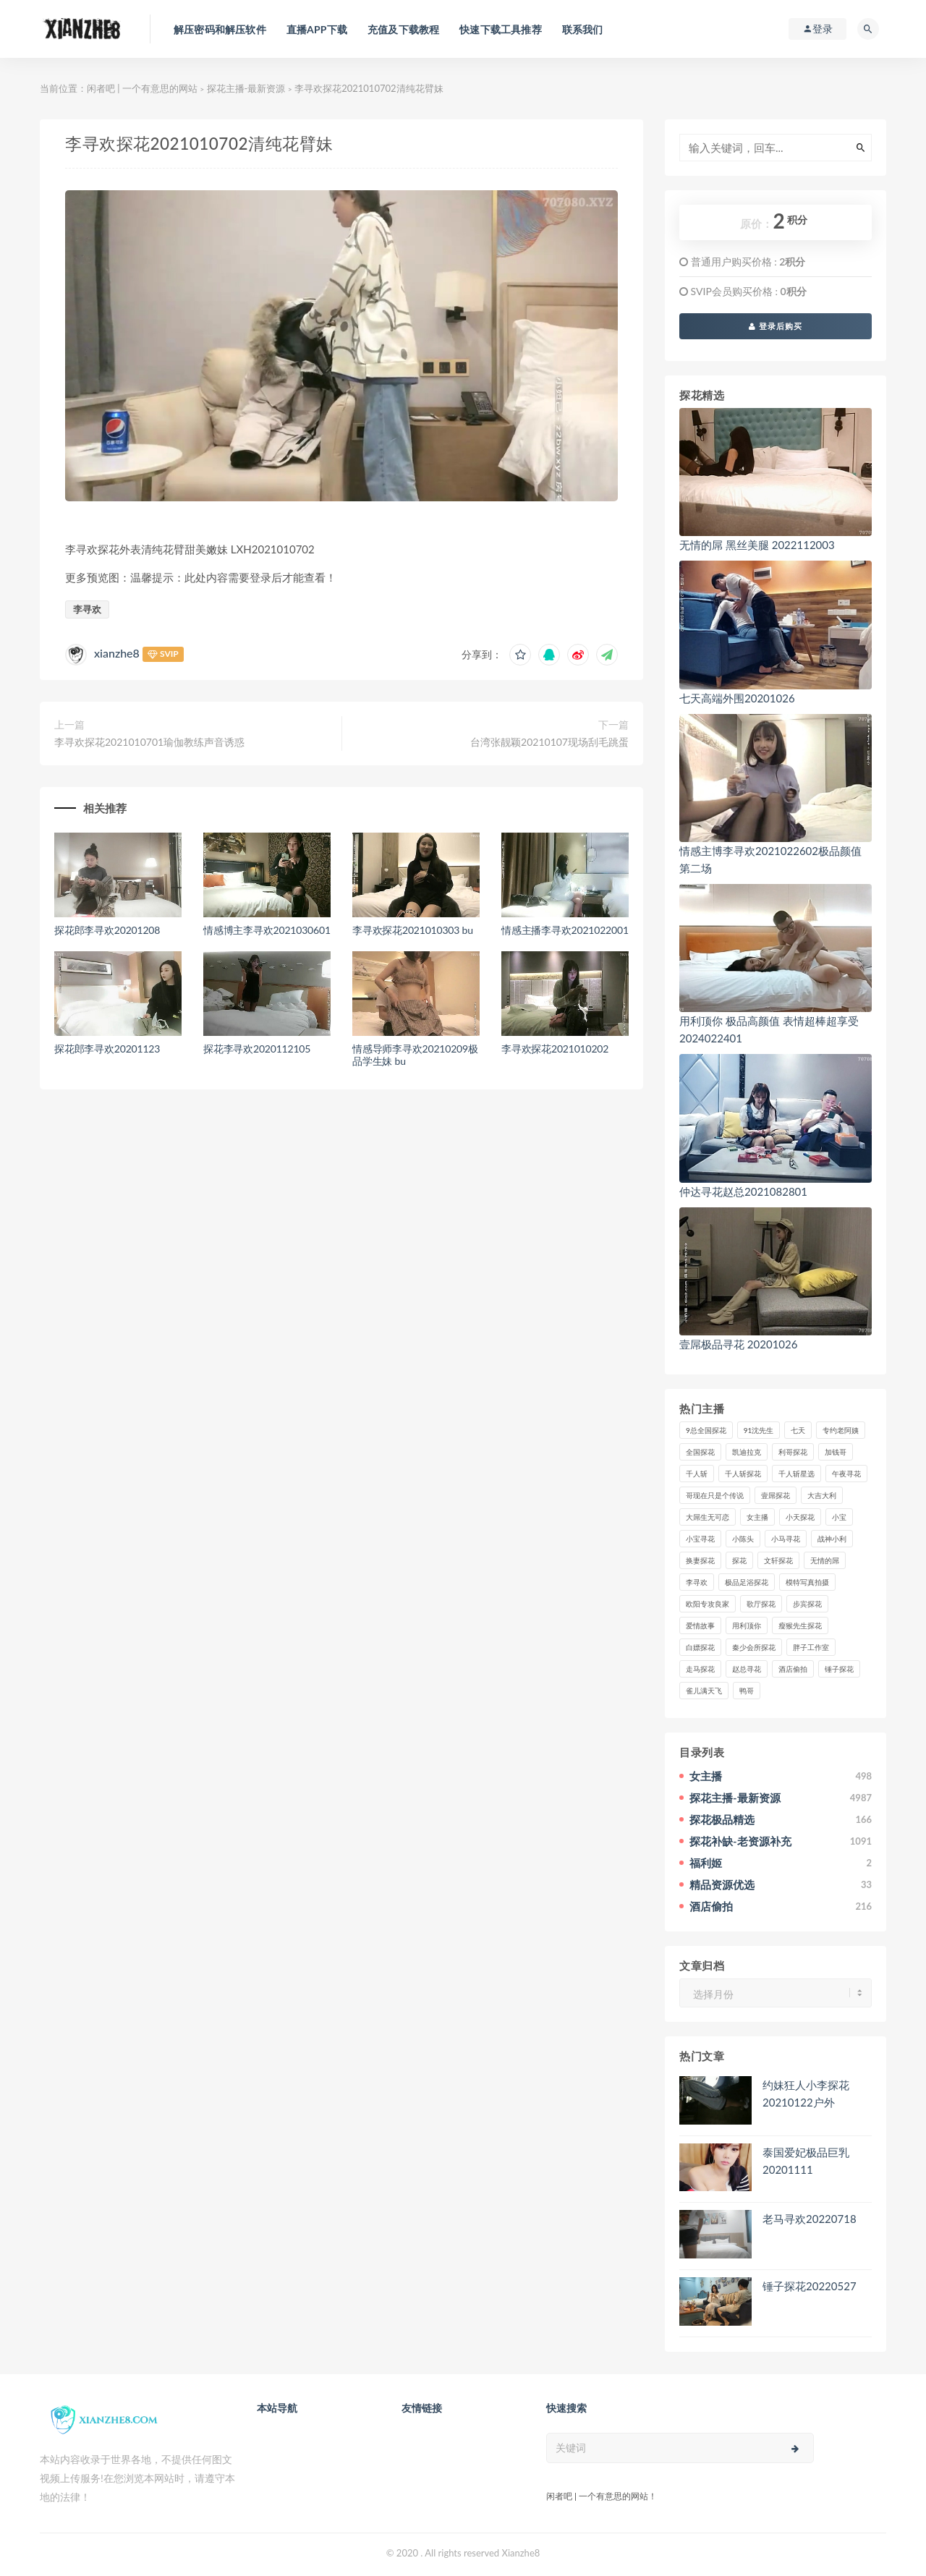 The image size is (926, 2576). What do you see at coordinates (746, 1669) in the screenshot?
I see `赵总寻花 [赵总寻花 (81个项目)]` at bounding box center [746, 1669].